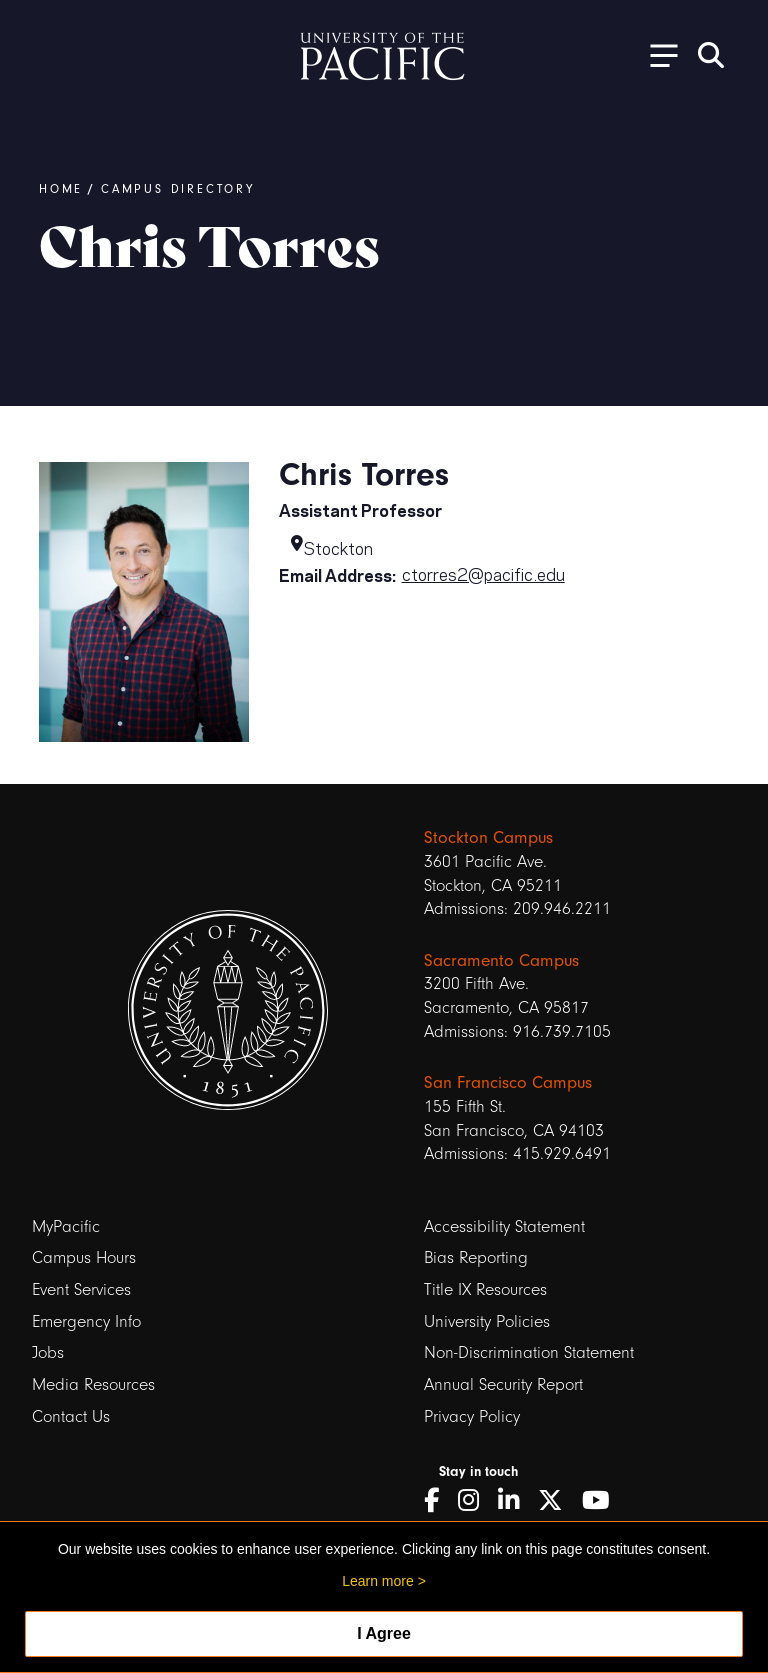  I want to click on ctorres2@pacific.edu, so click(483, 573).